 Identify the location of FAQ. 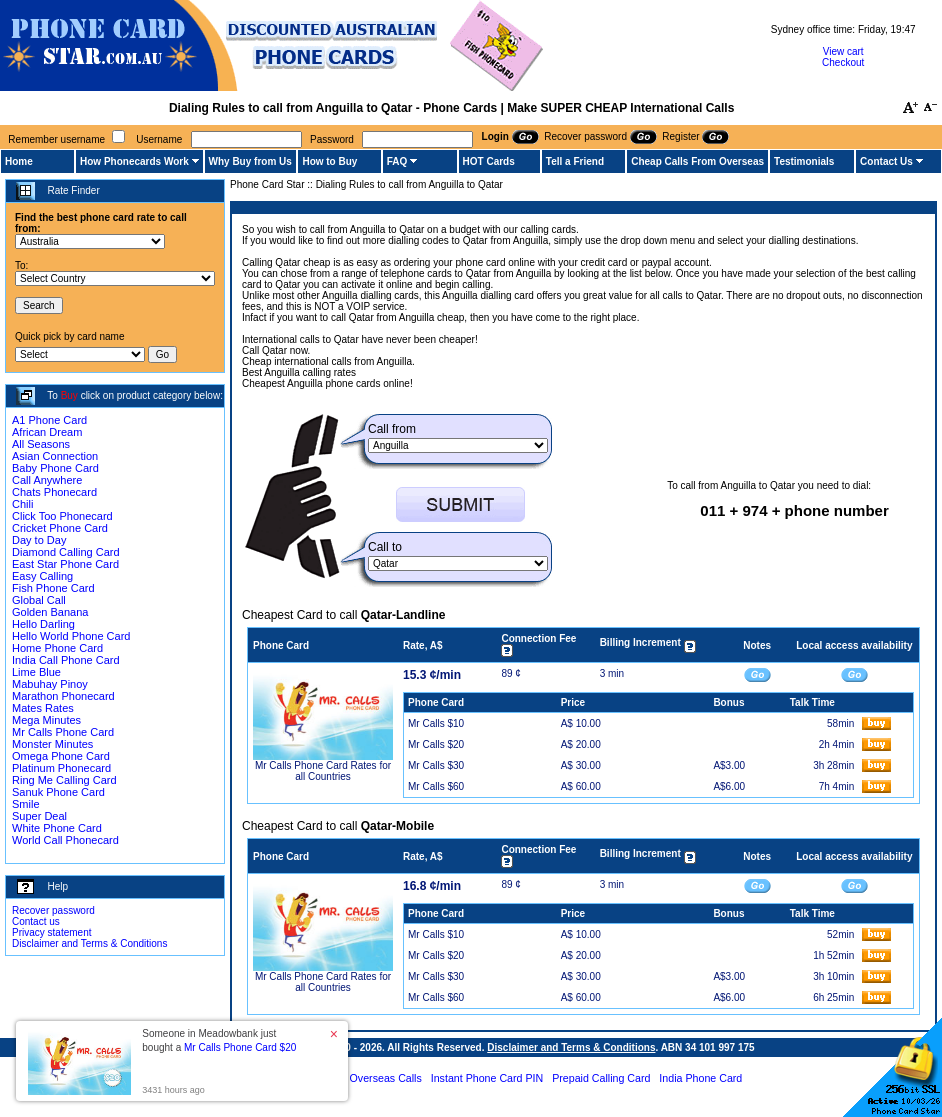
(397, 161).